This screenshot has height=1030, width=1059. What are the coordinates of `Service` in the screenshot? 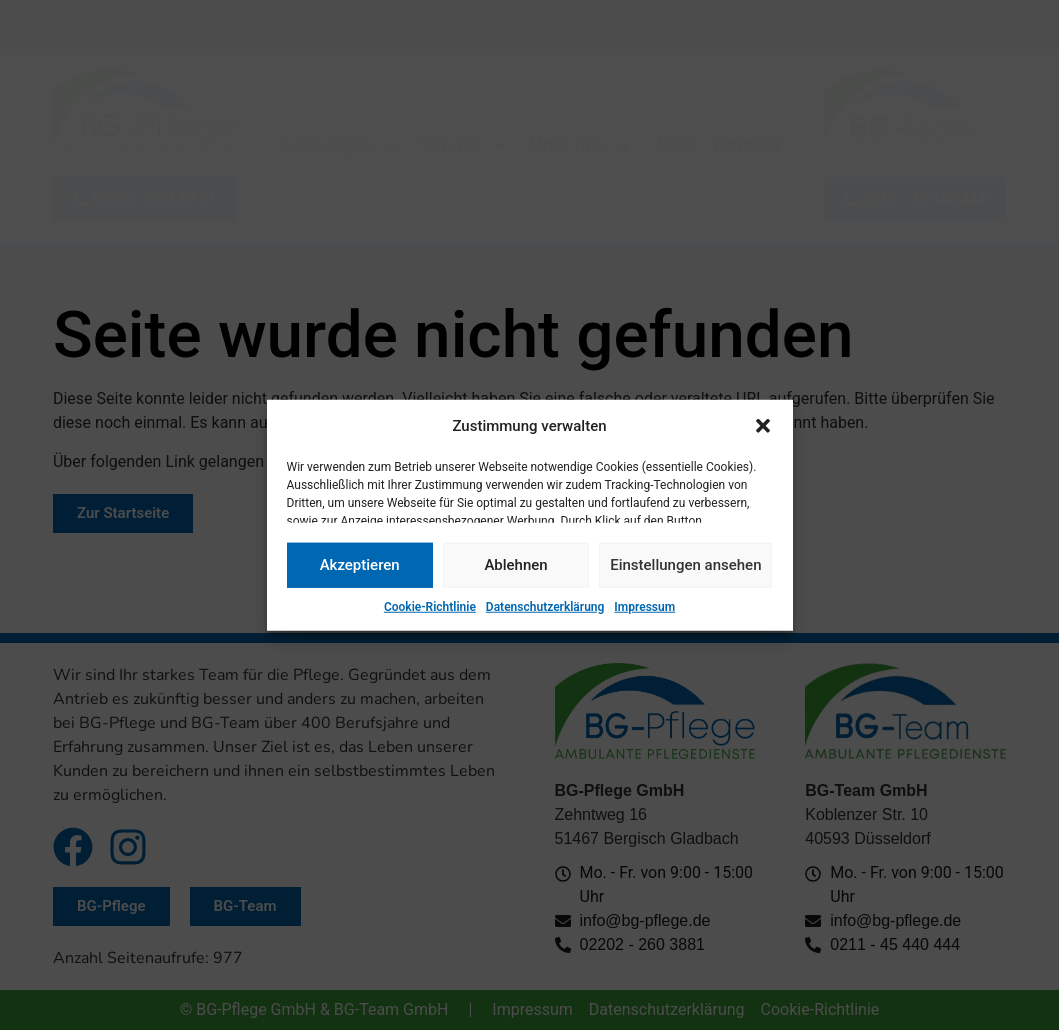 It's located at (465, 146).